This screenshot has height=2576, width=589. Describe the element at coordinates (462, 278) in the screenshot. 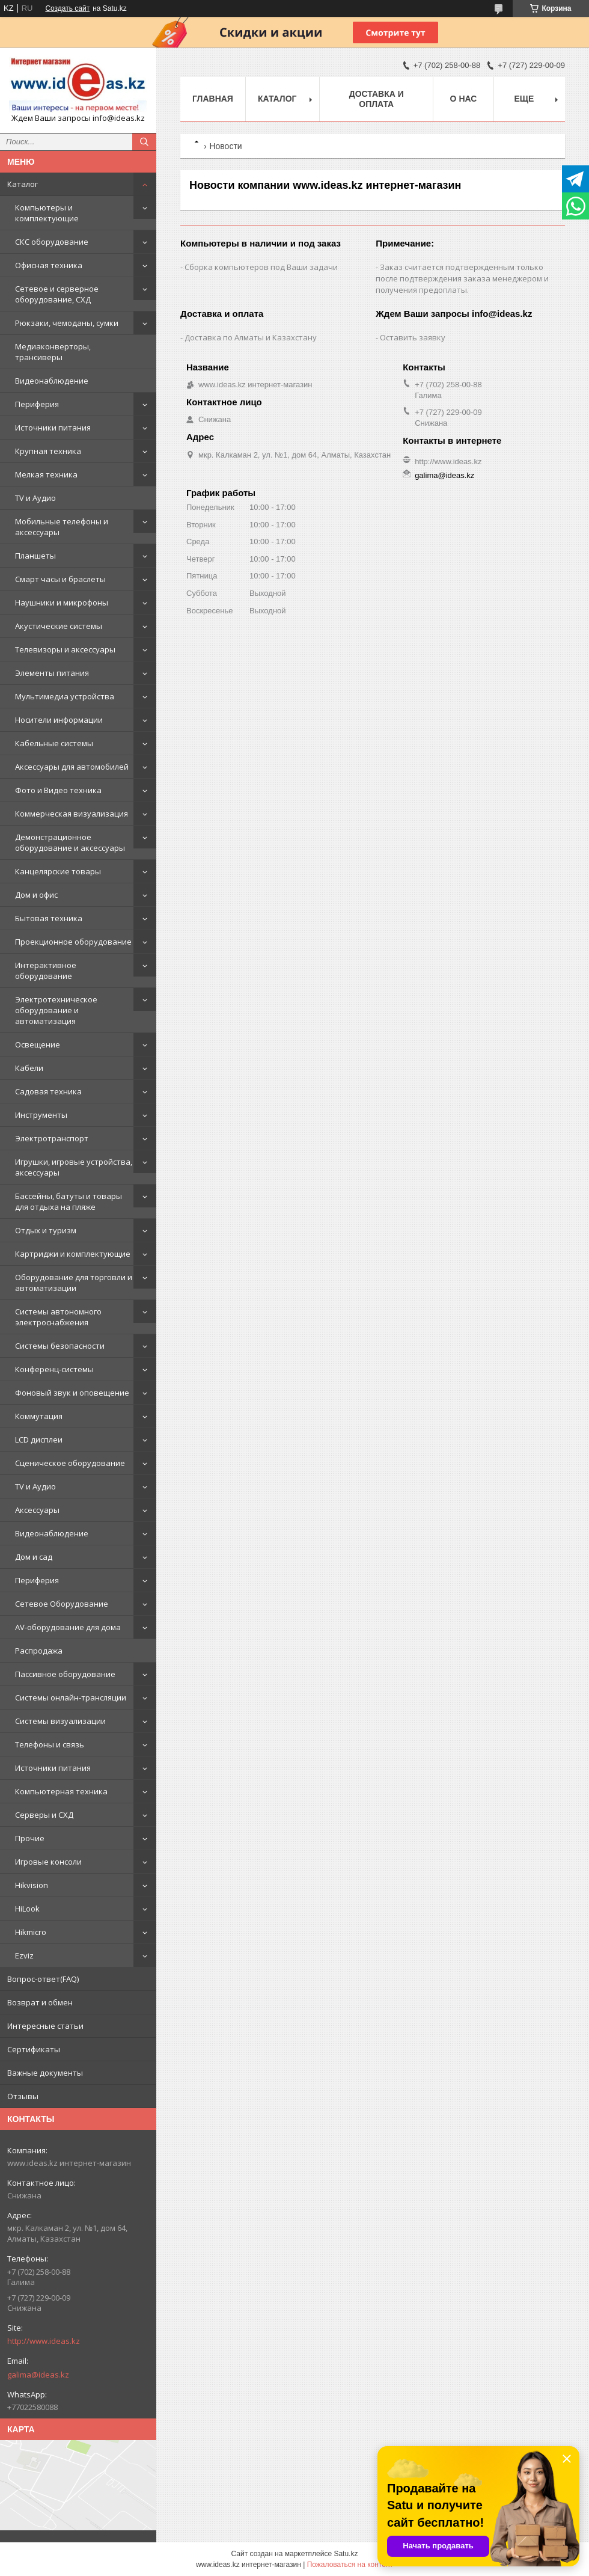

I see `Заказ считается подтвержденным только после подтверждения заказа менеджером и получения предоплаты.` at that location.